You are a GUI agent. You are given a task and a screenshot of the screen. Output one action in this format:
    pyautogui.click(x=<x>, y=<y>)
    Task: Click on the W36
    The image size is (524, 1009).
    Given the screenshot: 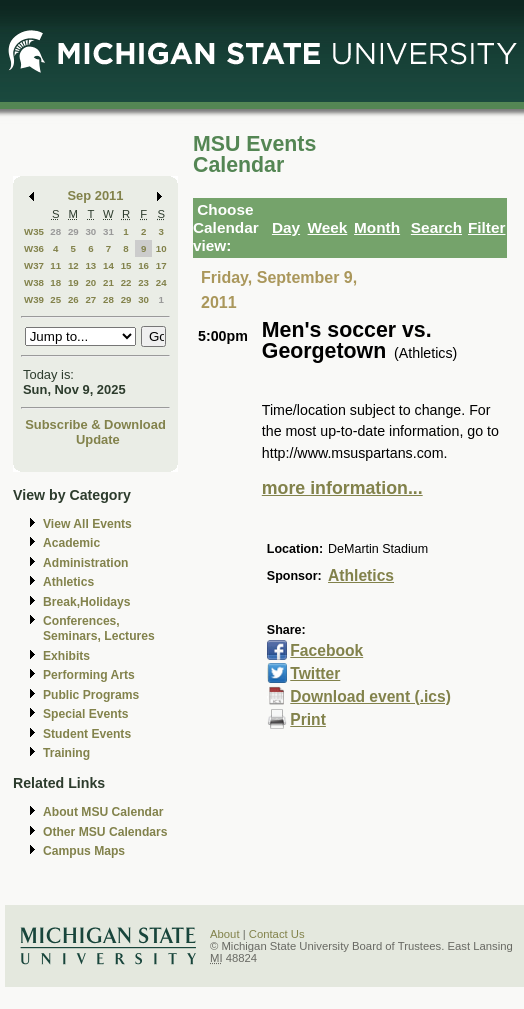 What is the action you would take?
    pyautogui.click(x=34, y=248)
    